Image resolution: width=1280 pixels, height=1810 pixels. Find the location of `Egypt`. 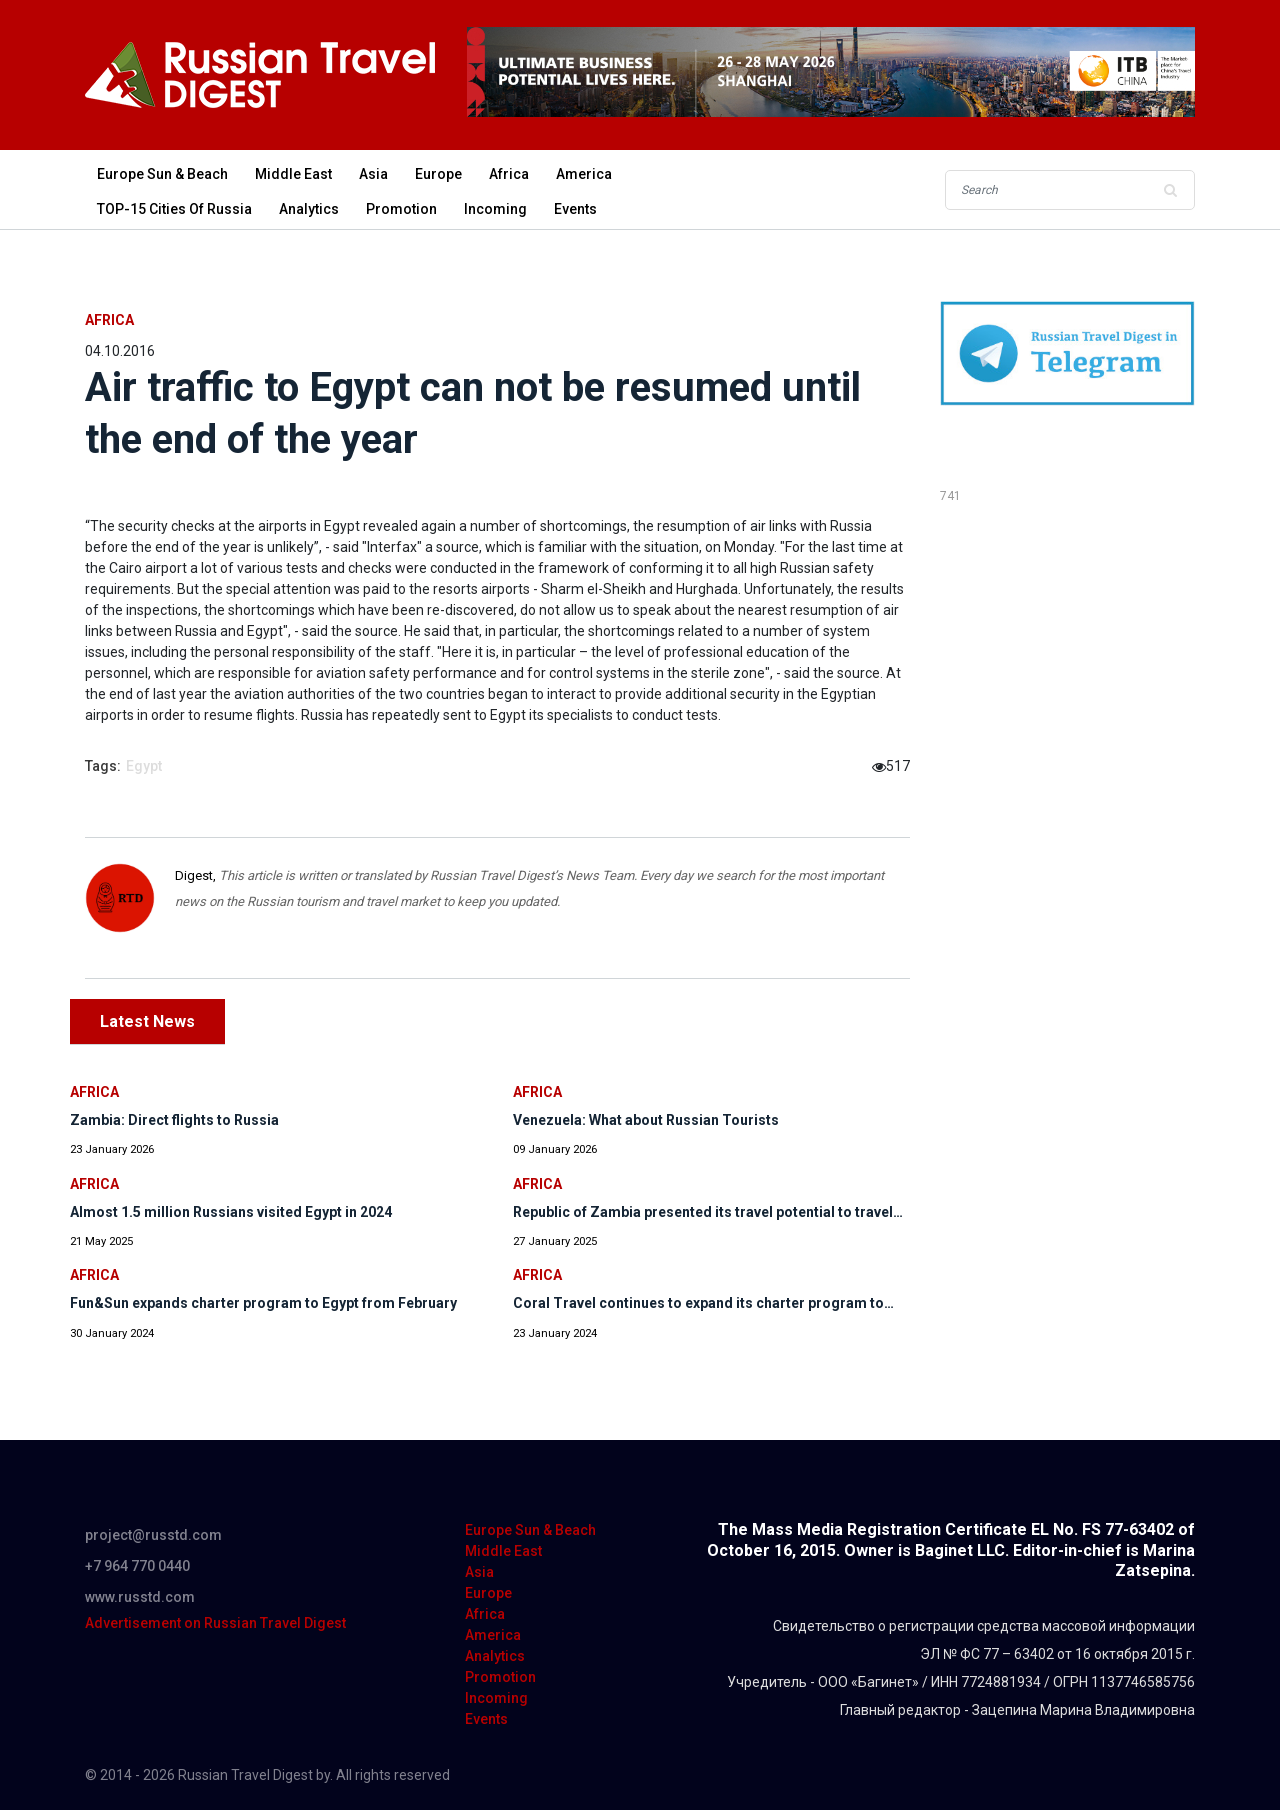

Egypt is located at coordinates (144, 766).